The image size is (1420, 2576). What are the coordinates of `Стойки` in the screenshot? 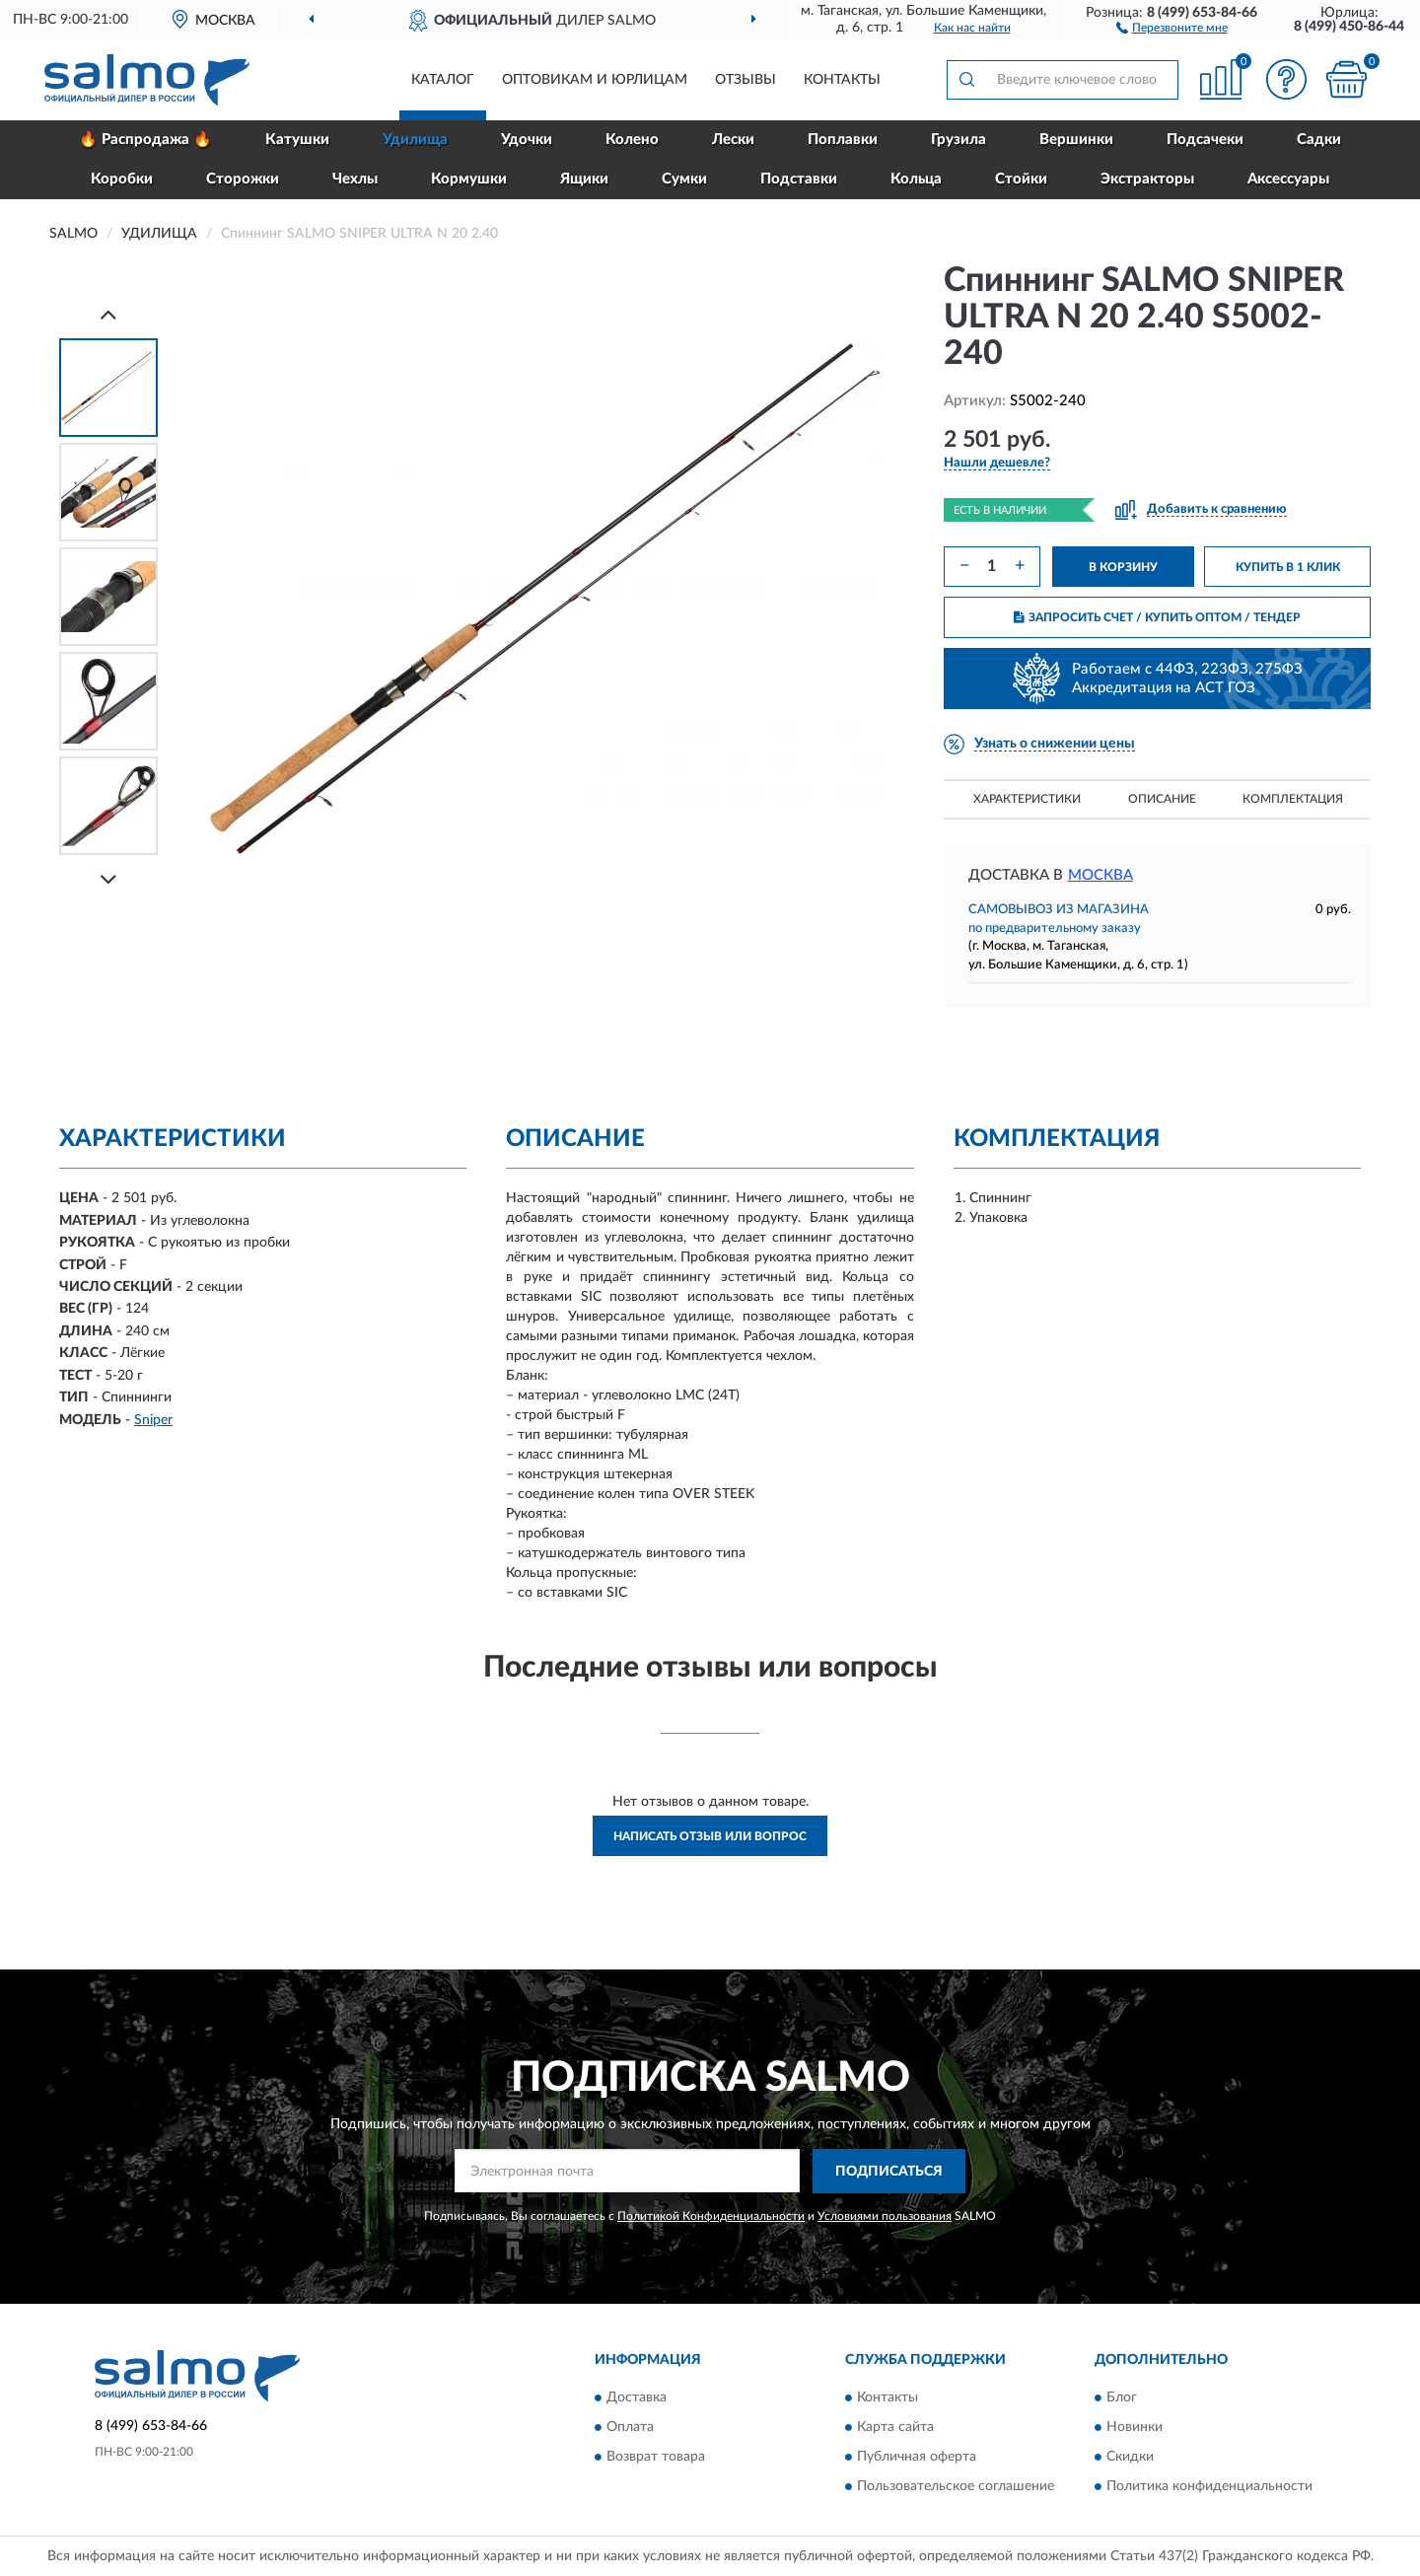 It's located at (1021, 179).